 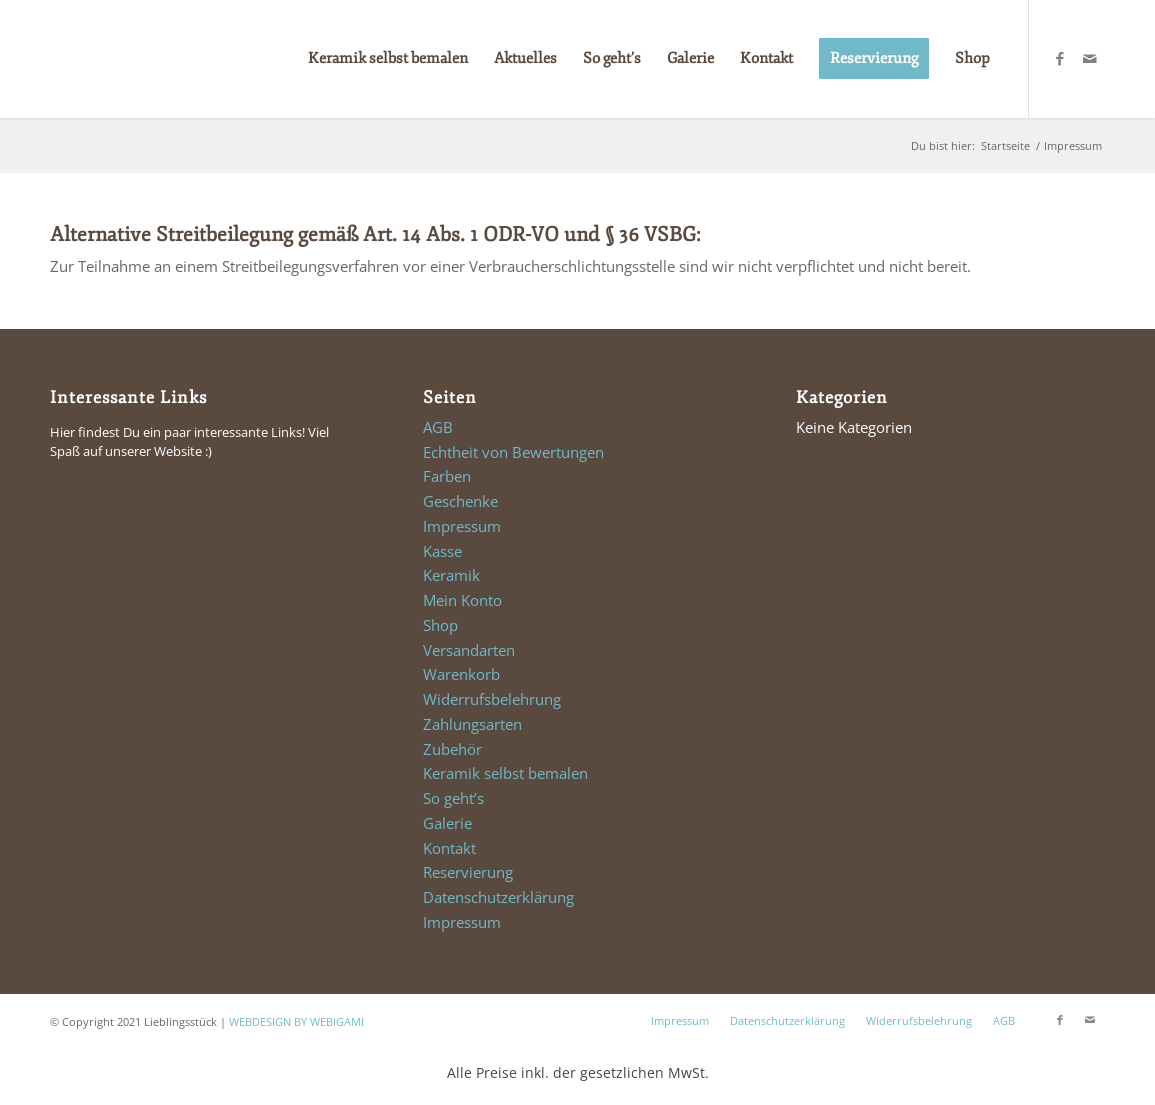 What do you see at coordinates (472, 724) in the screenshot?
I see `Zahlungsarten` at bounding box center [472, 724].